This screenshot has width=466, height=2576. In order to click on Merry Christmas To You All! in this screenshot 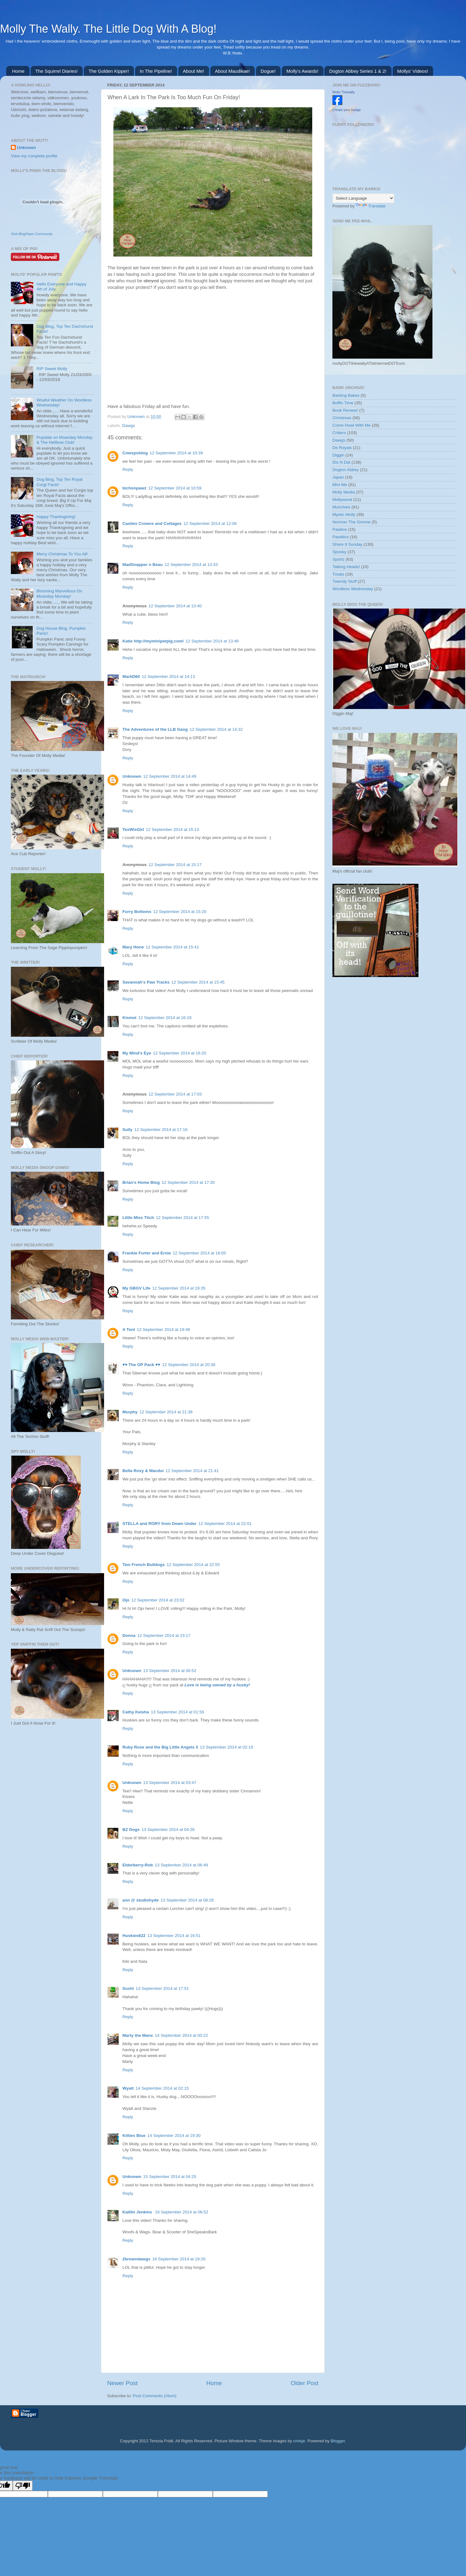, I will do `click(62, 554)`.